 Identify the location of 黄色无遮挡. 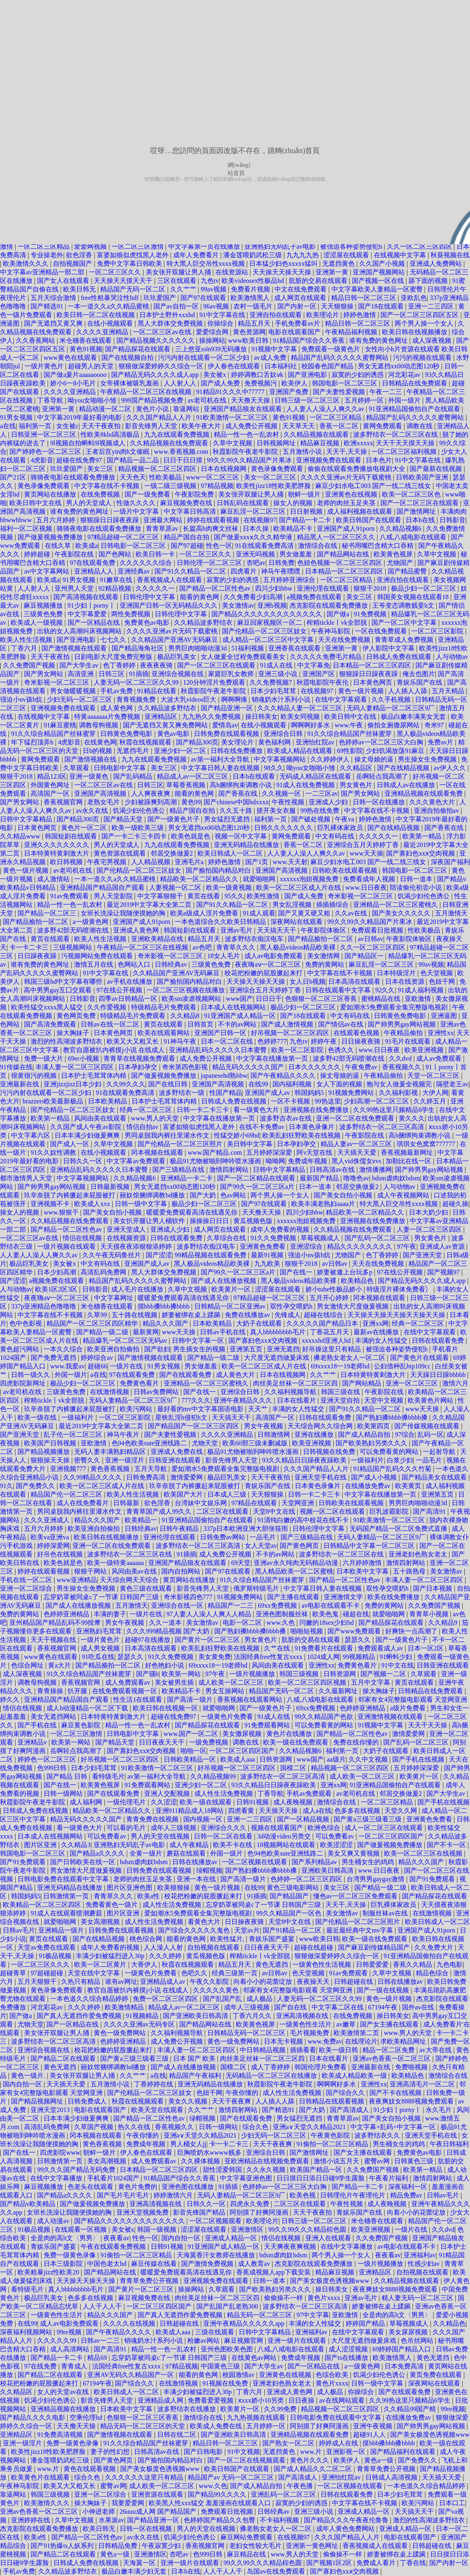
(272, 1964).